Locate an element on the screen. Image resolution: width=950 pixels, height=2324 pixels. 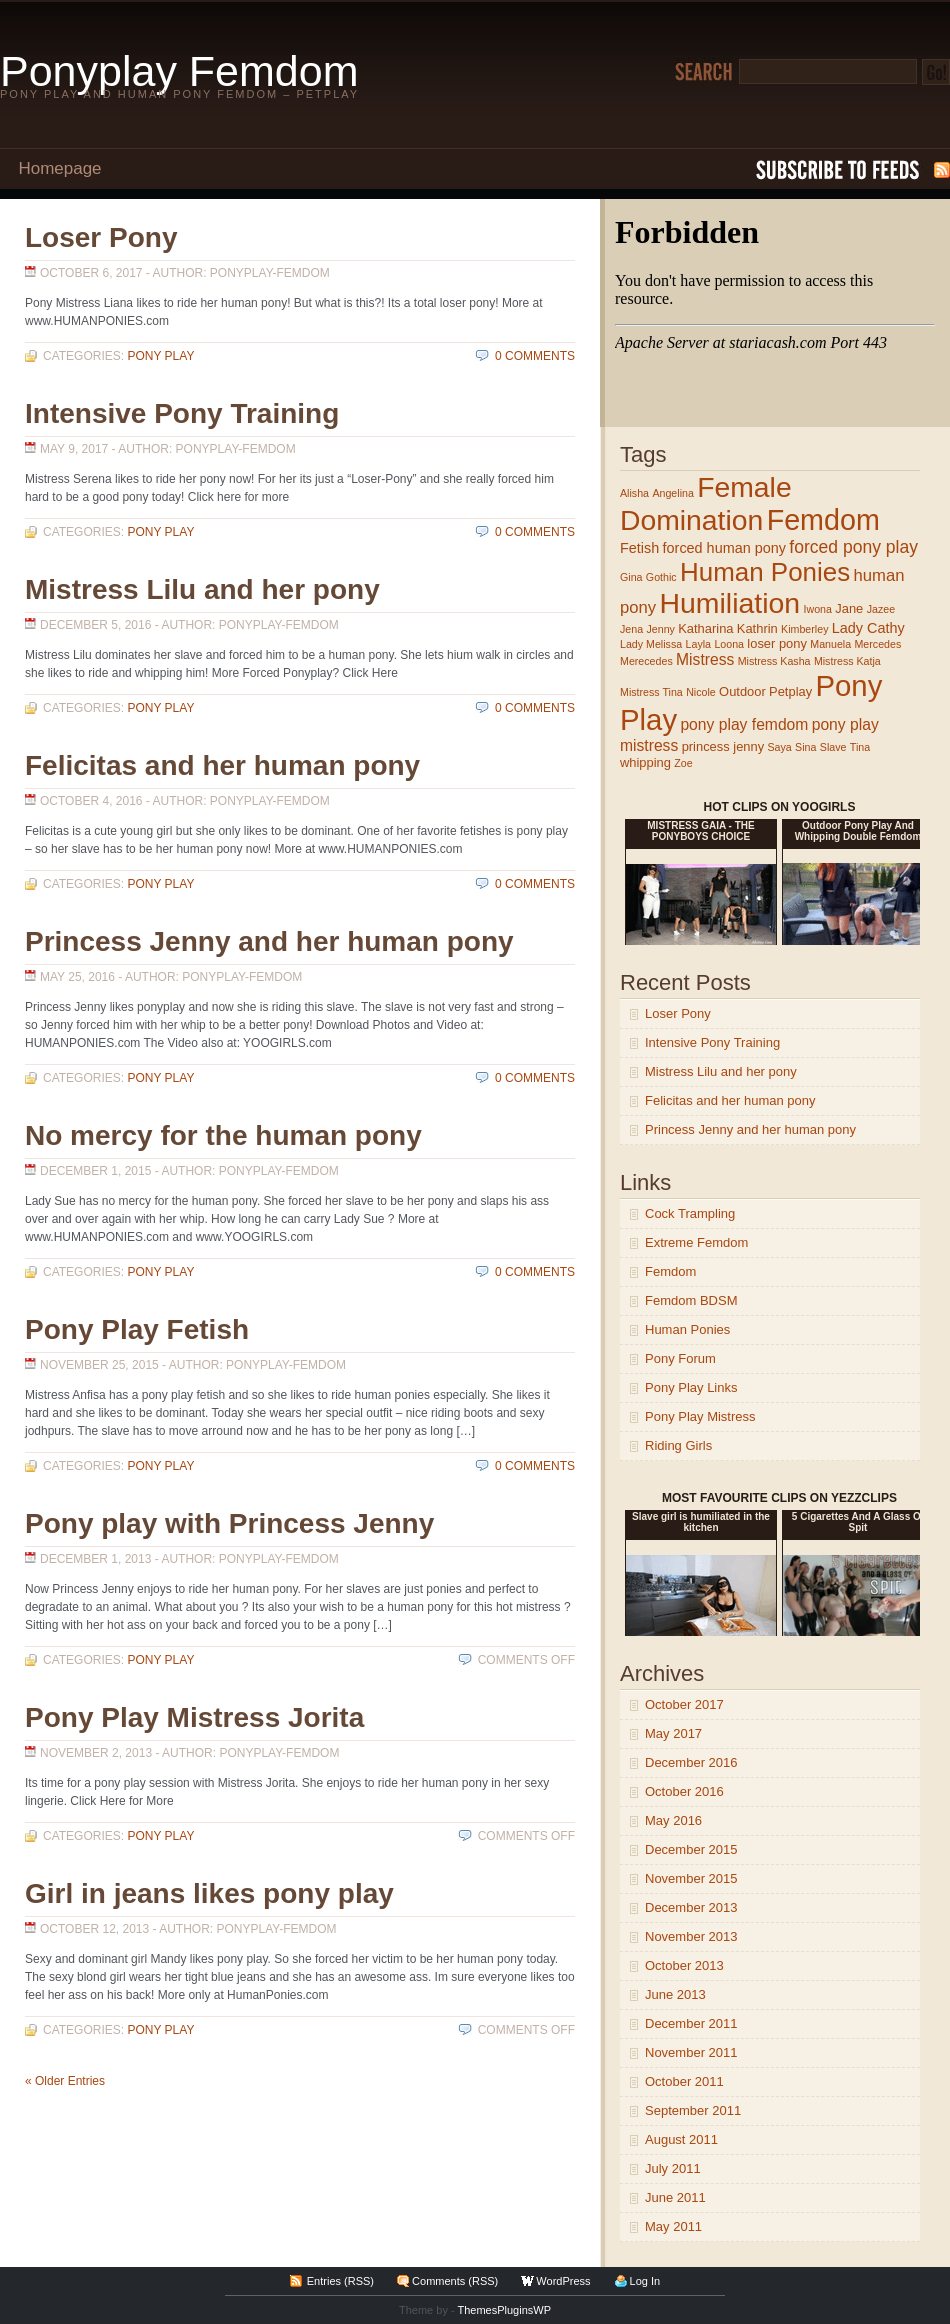
Lady Melissa [Lady Melissa (1 item)] is located at coordinates (651, 644).